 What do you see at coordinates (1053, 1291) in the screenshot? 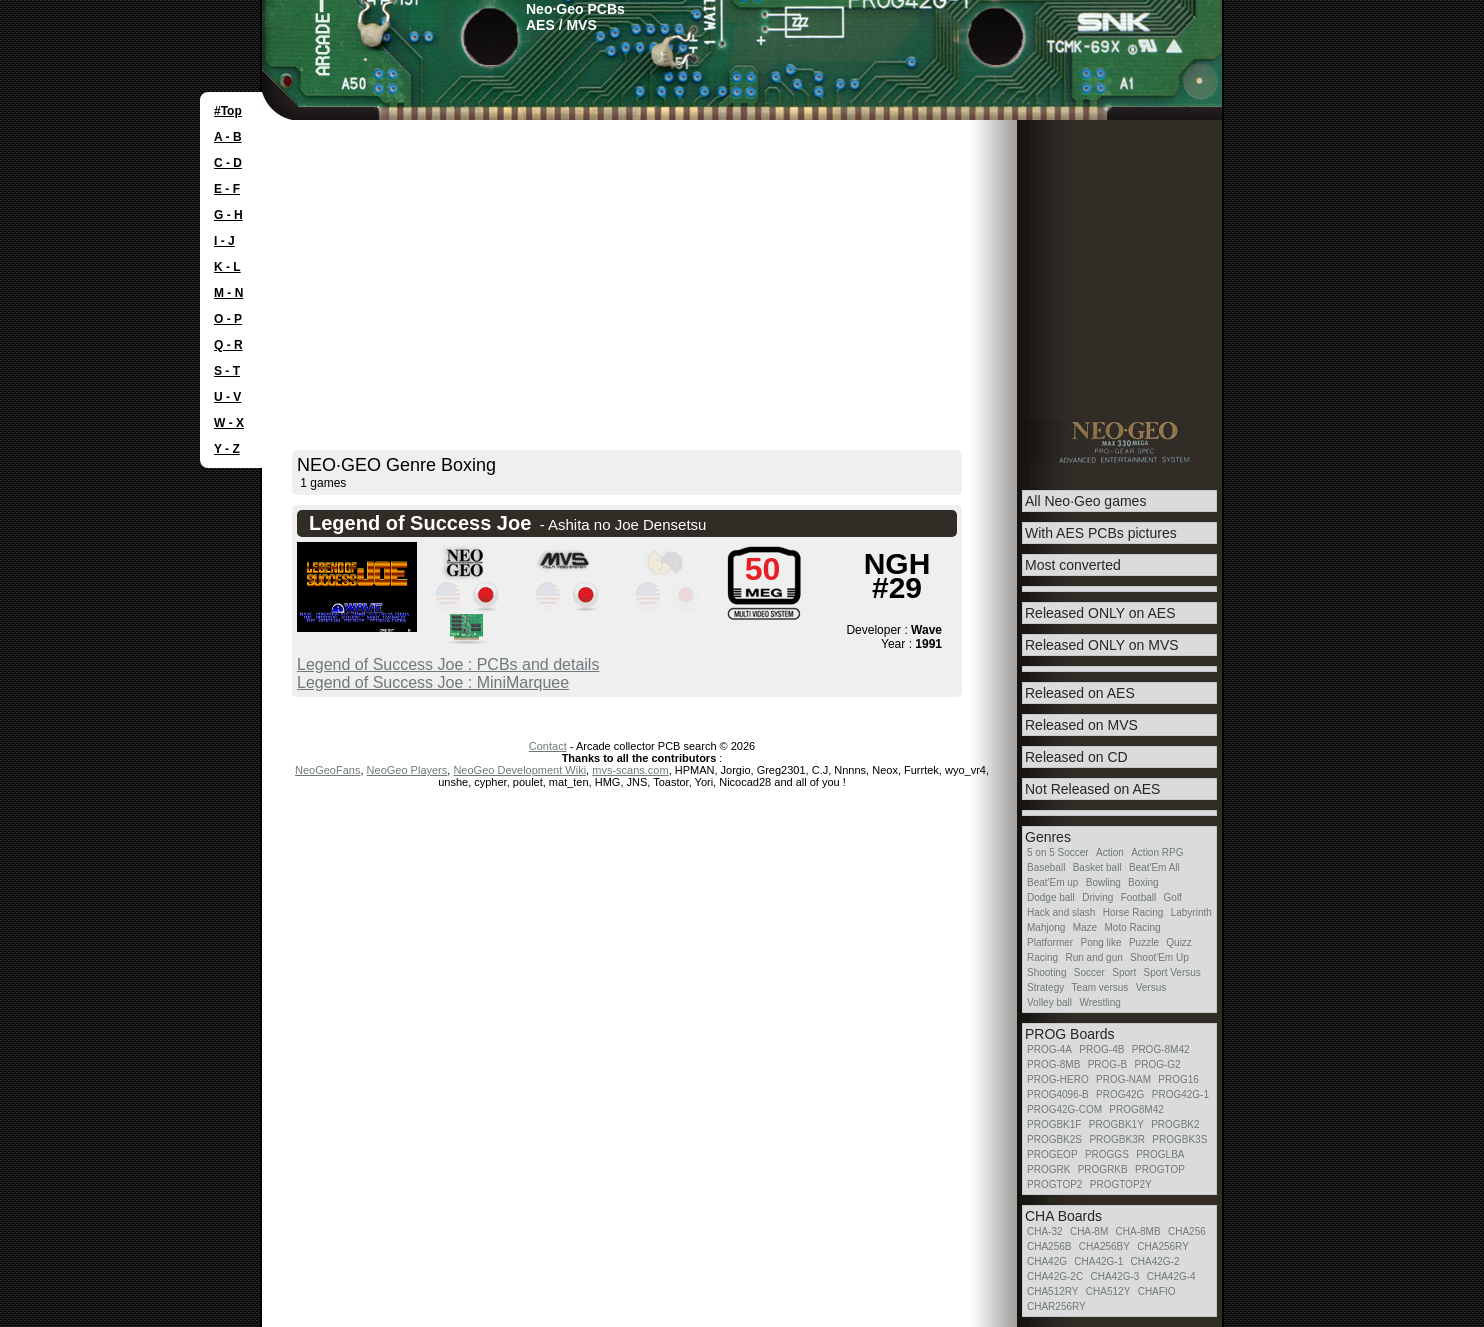
I see `CHA512RY` at bounding box center [1053, 1291].